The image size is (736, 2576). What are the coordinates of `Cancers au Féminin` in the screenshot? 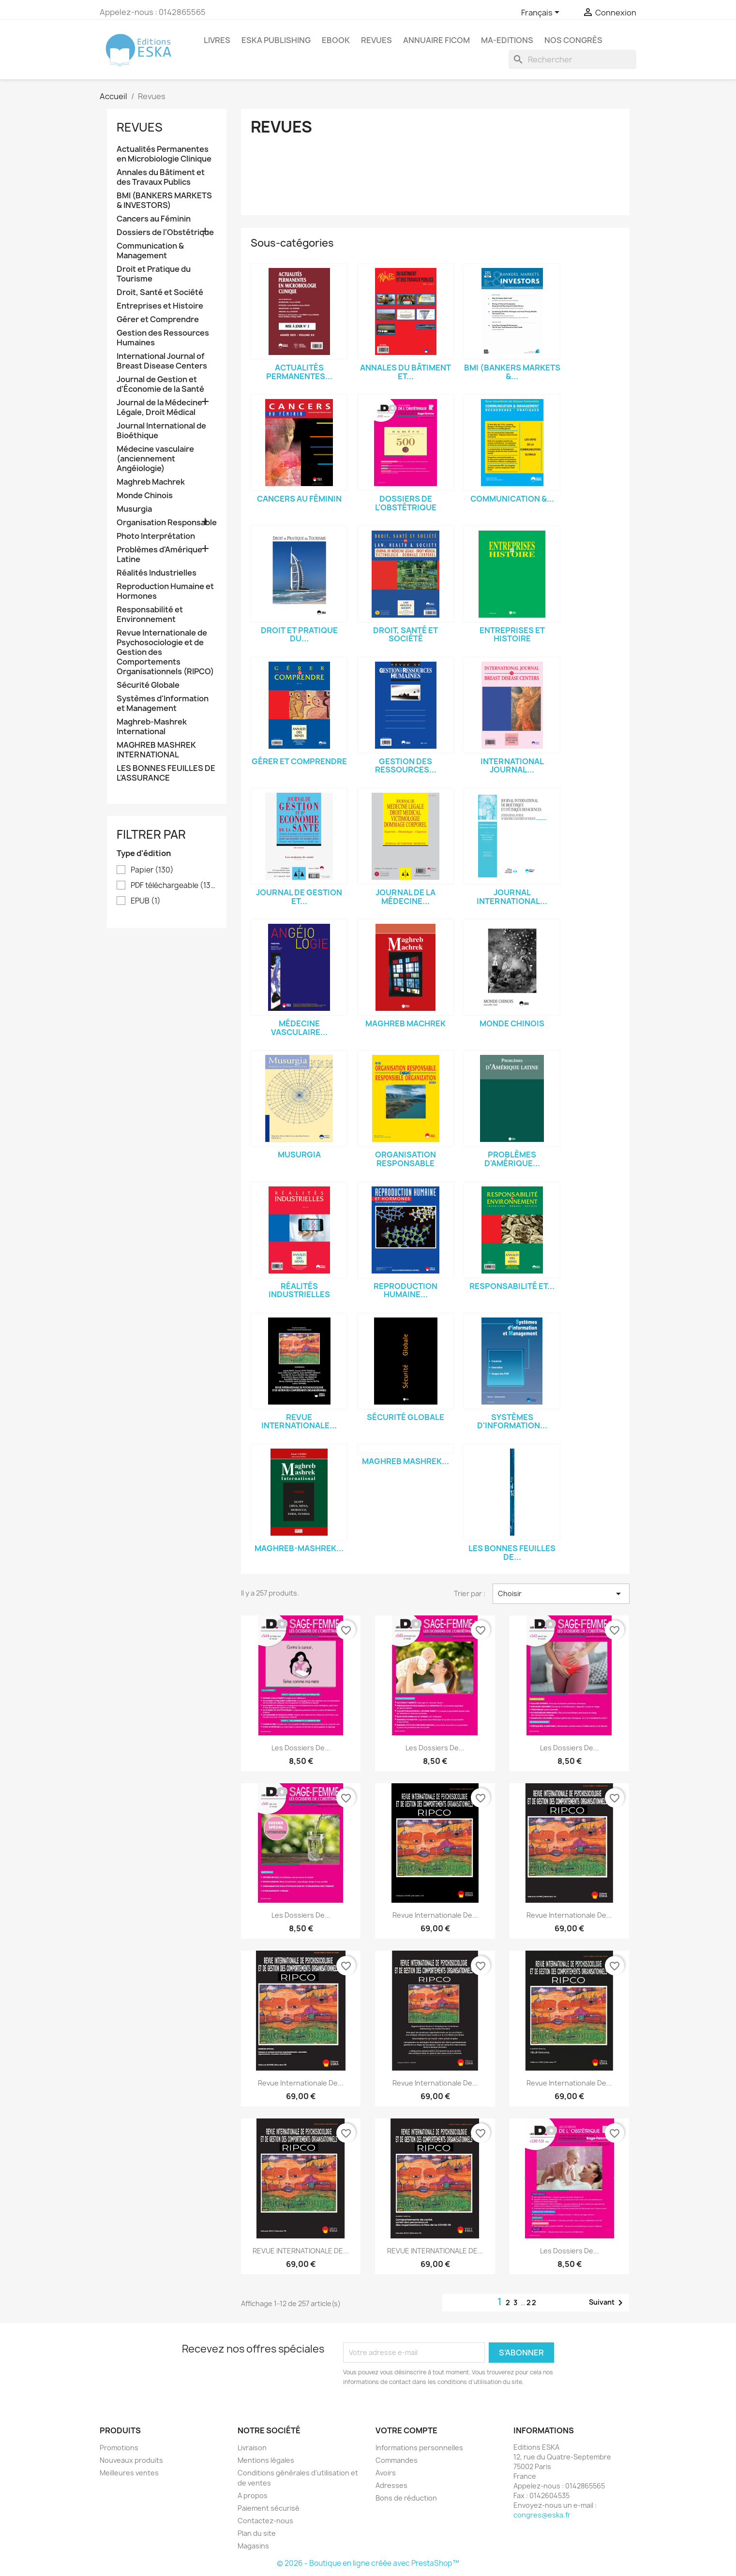 It's located at (154, 219).